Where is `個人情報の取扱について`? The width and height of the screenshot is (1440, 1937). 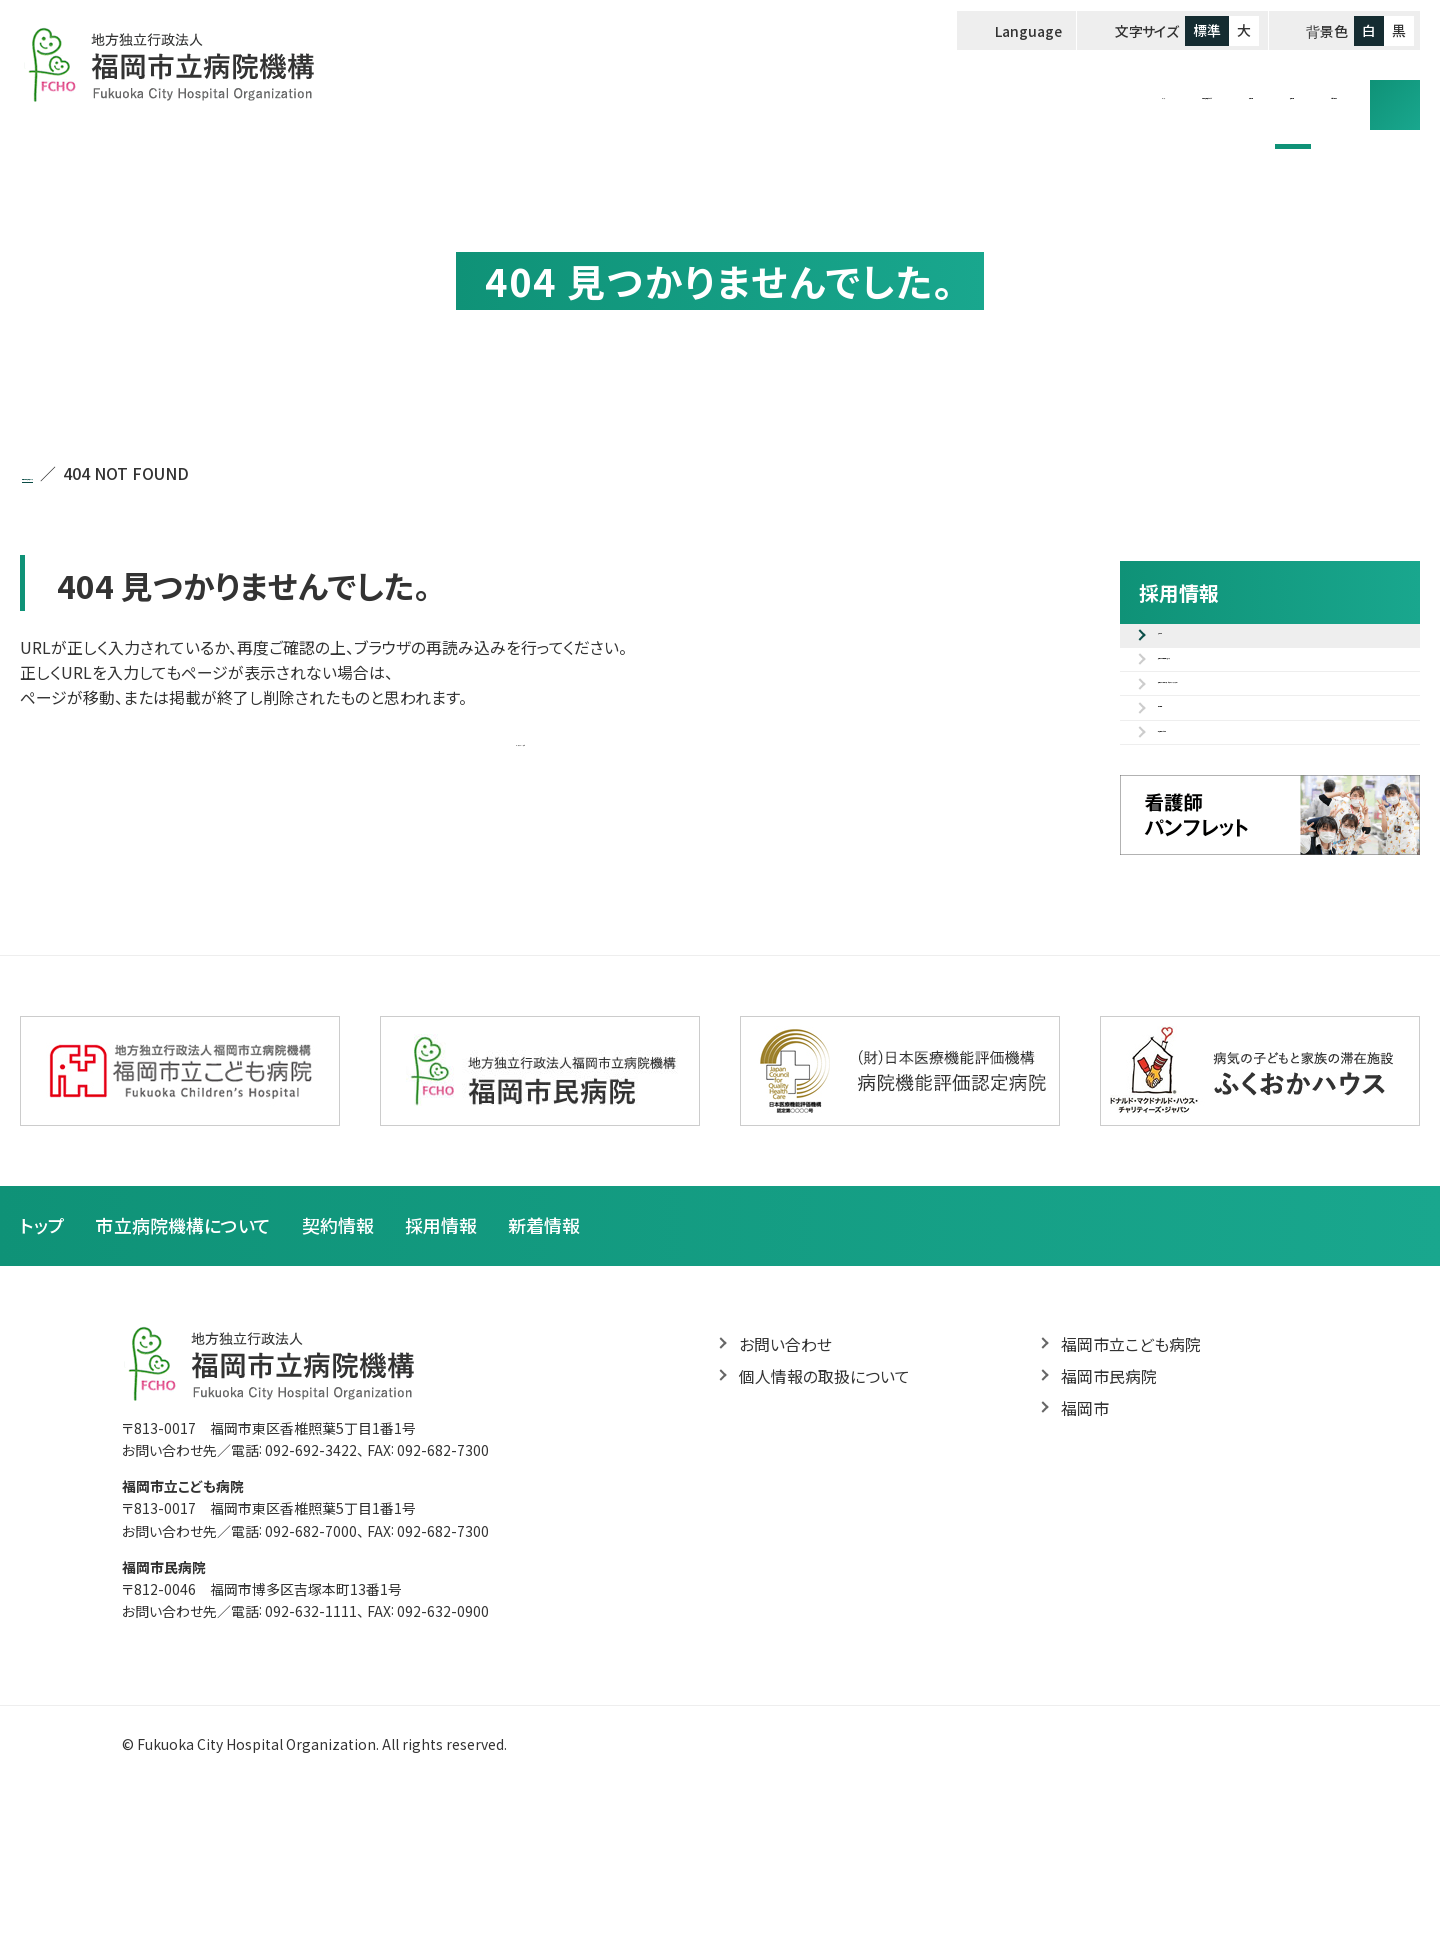
個人情報の取扱について is located at coordinates (824, 1516).